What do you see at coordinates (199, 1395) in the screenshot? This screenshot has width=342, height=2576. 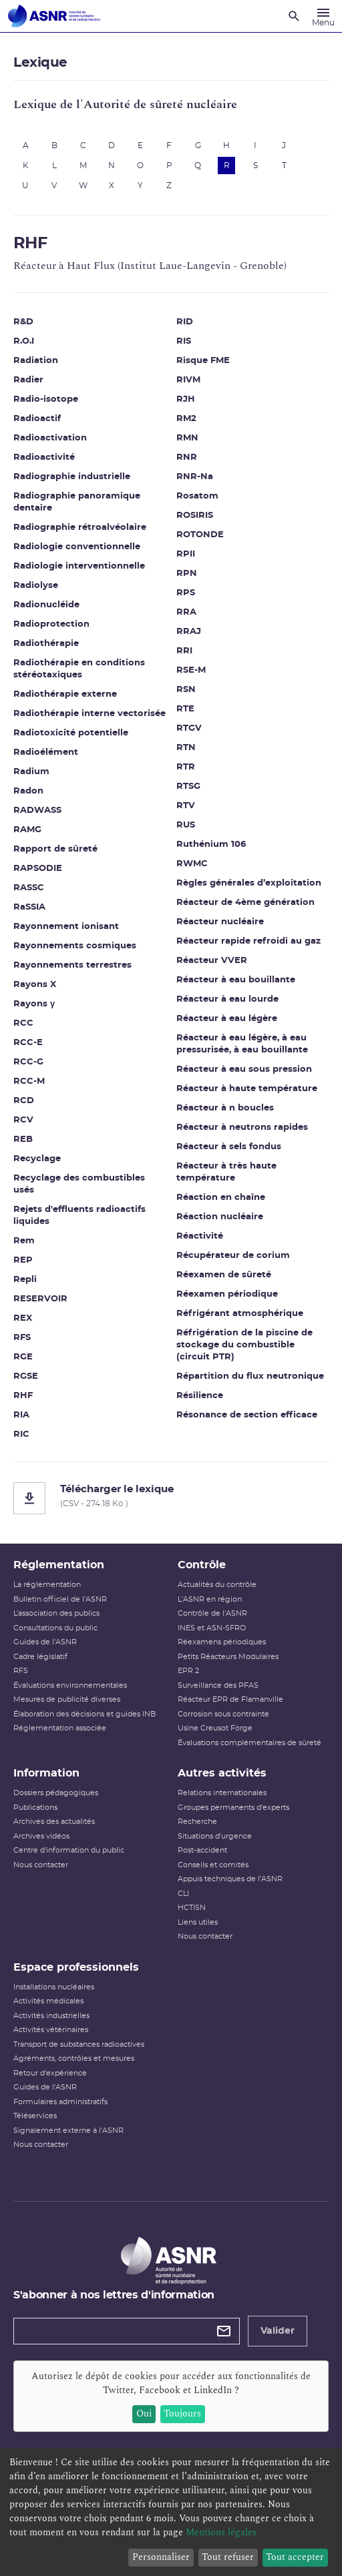 I see `Résilience` at bounding box center [199, 1395].